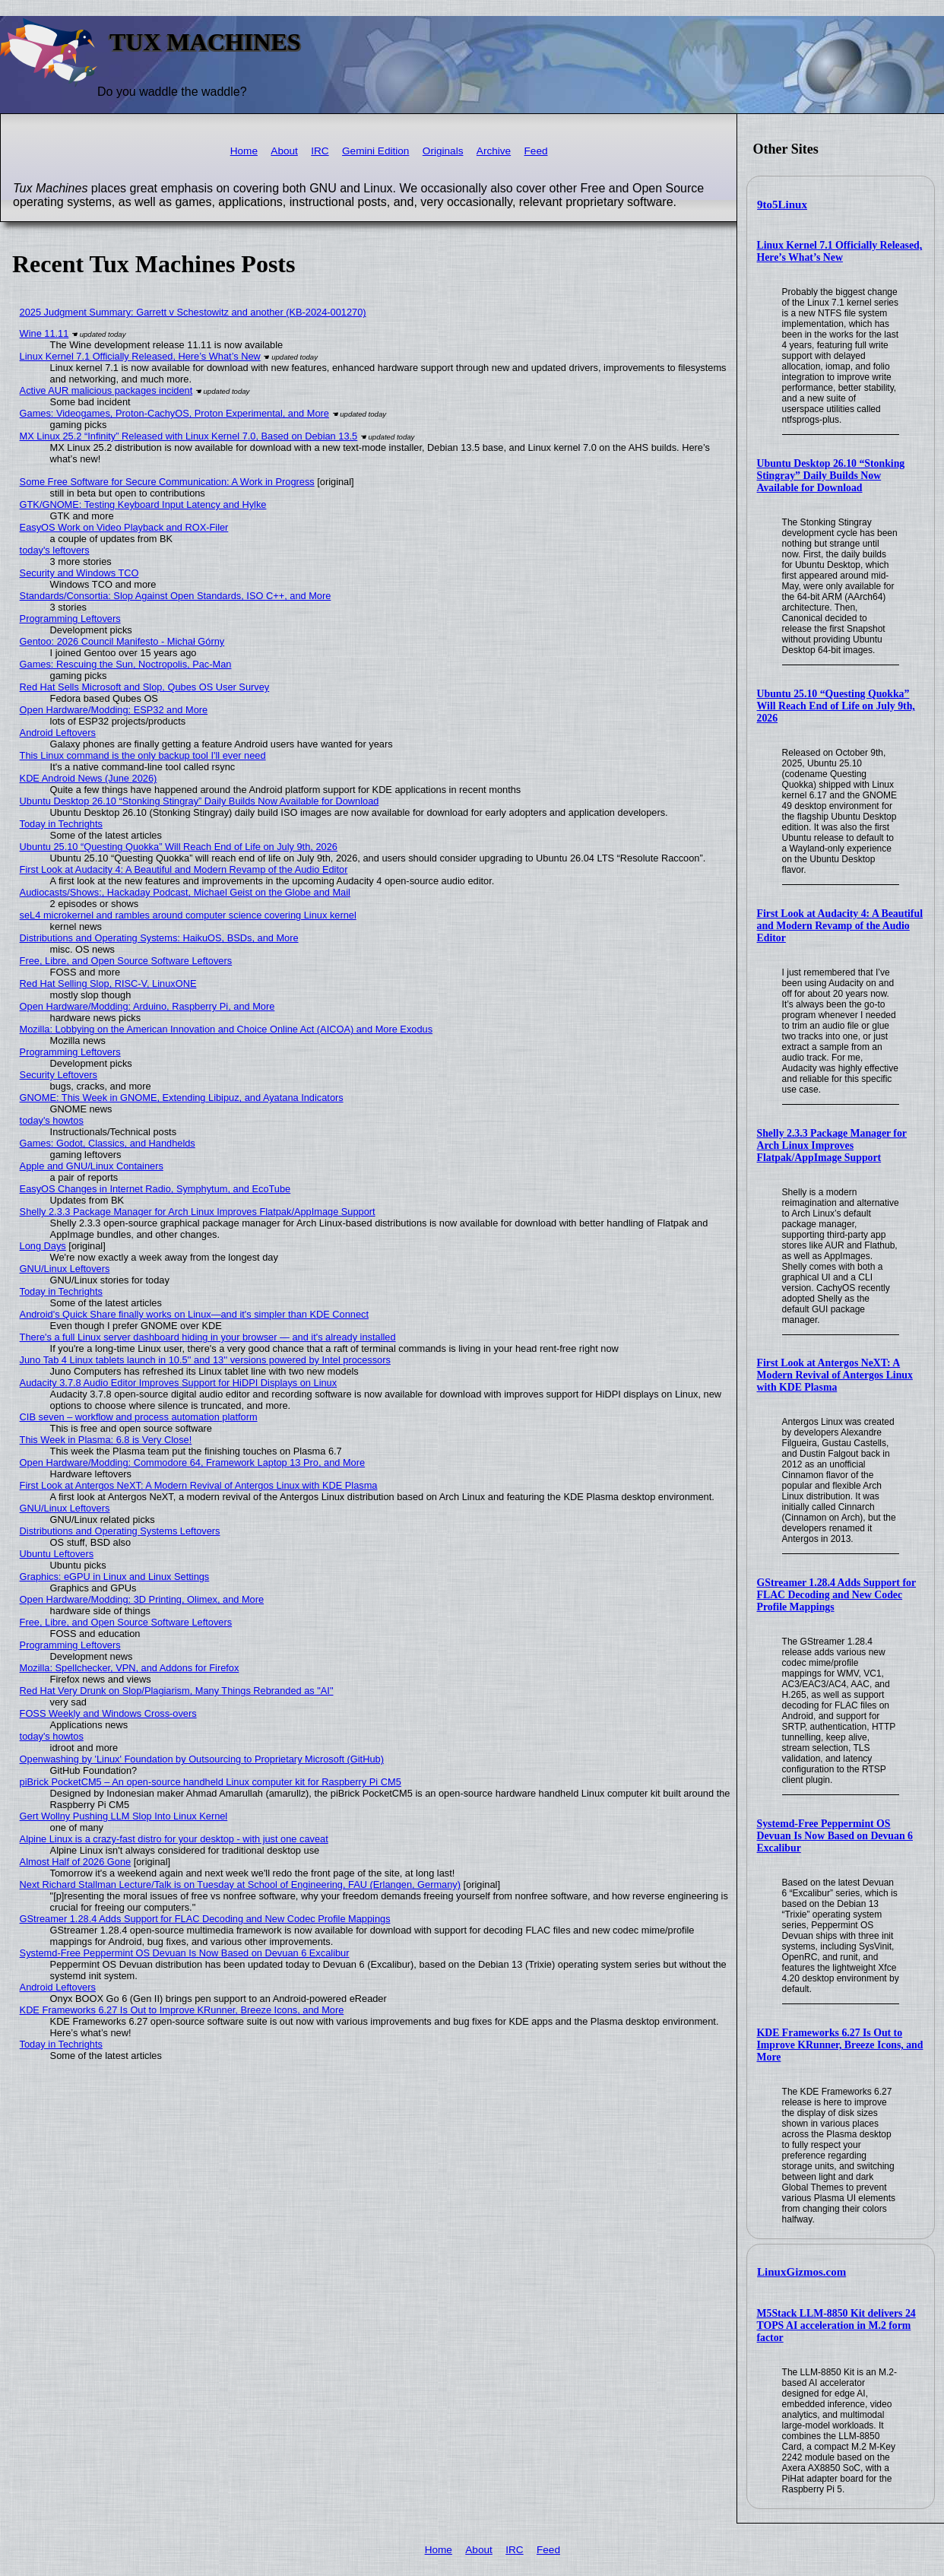 Image resolution: width=944 pixels, height=2576 pixels. Describe the element at coordinates (91, 1166) in the screenshot. I see `Apple and GNU/Linux Containers` at that location.